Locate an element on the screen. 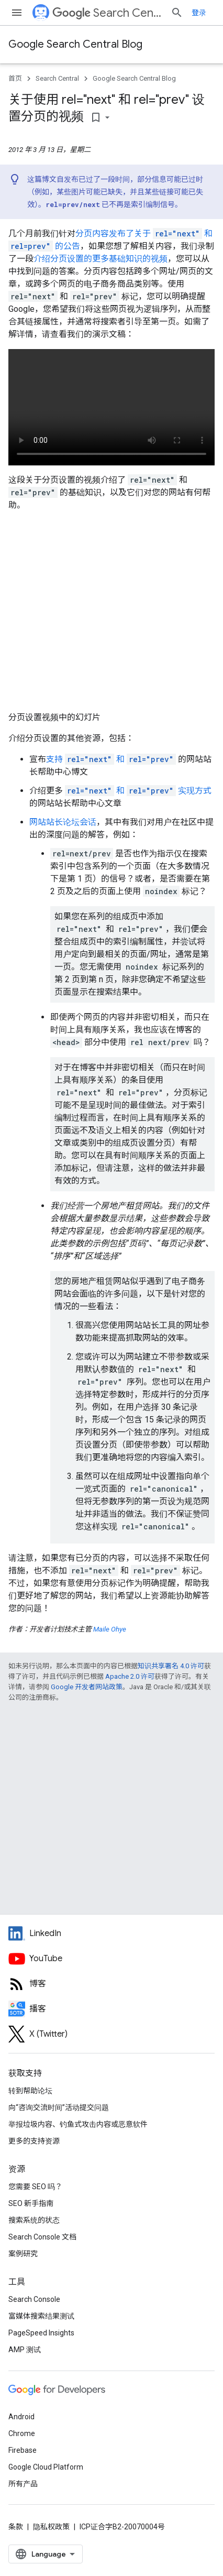  Search Console 文档 is located at coordinates (42, 2237).